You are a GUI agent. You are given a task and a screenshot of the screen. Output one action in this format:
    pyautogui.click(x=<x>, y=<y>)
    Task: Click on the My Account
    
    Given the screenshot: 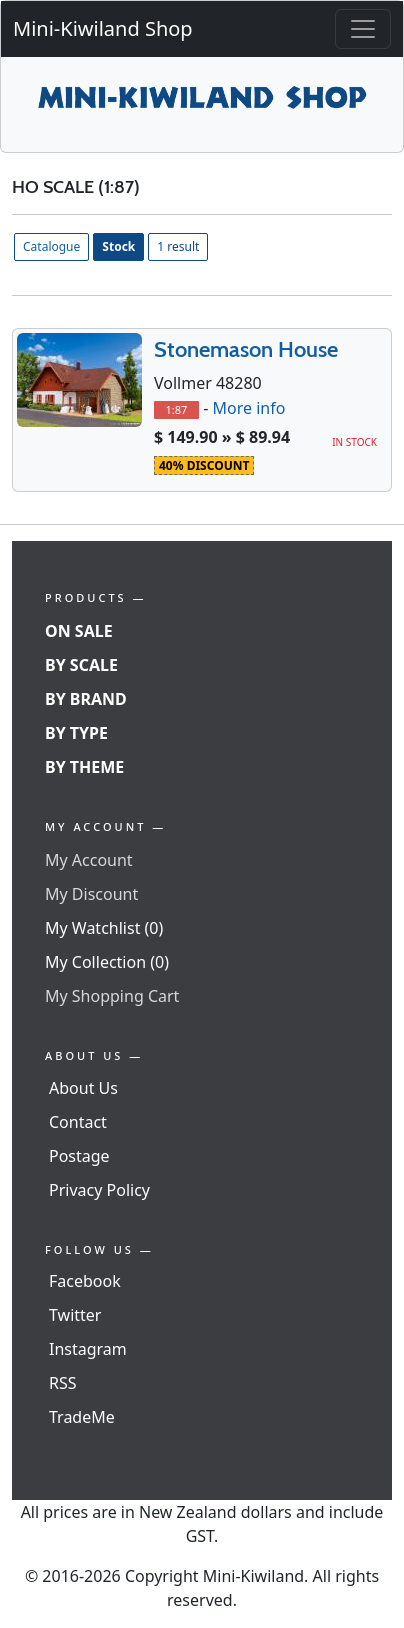 What is the action you would take?
    pyautogui.click(x=89, y=860)
    